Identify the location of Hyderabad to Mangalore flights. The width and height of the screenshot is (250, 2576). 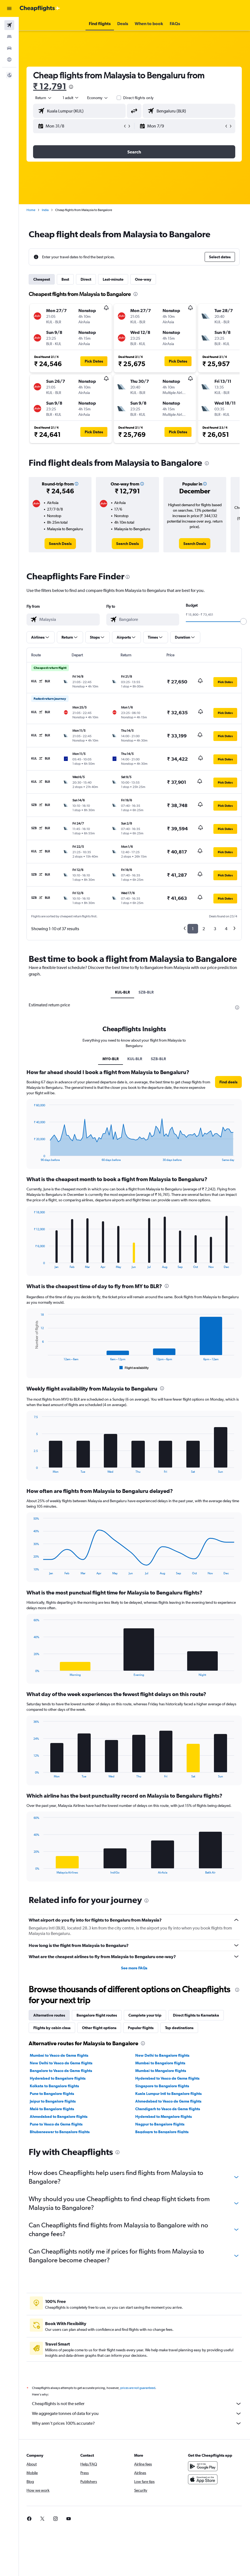
(164, 2116).